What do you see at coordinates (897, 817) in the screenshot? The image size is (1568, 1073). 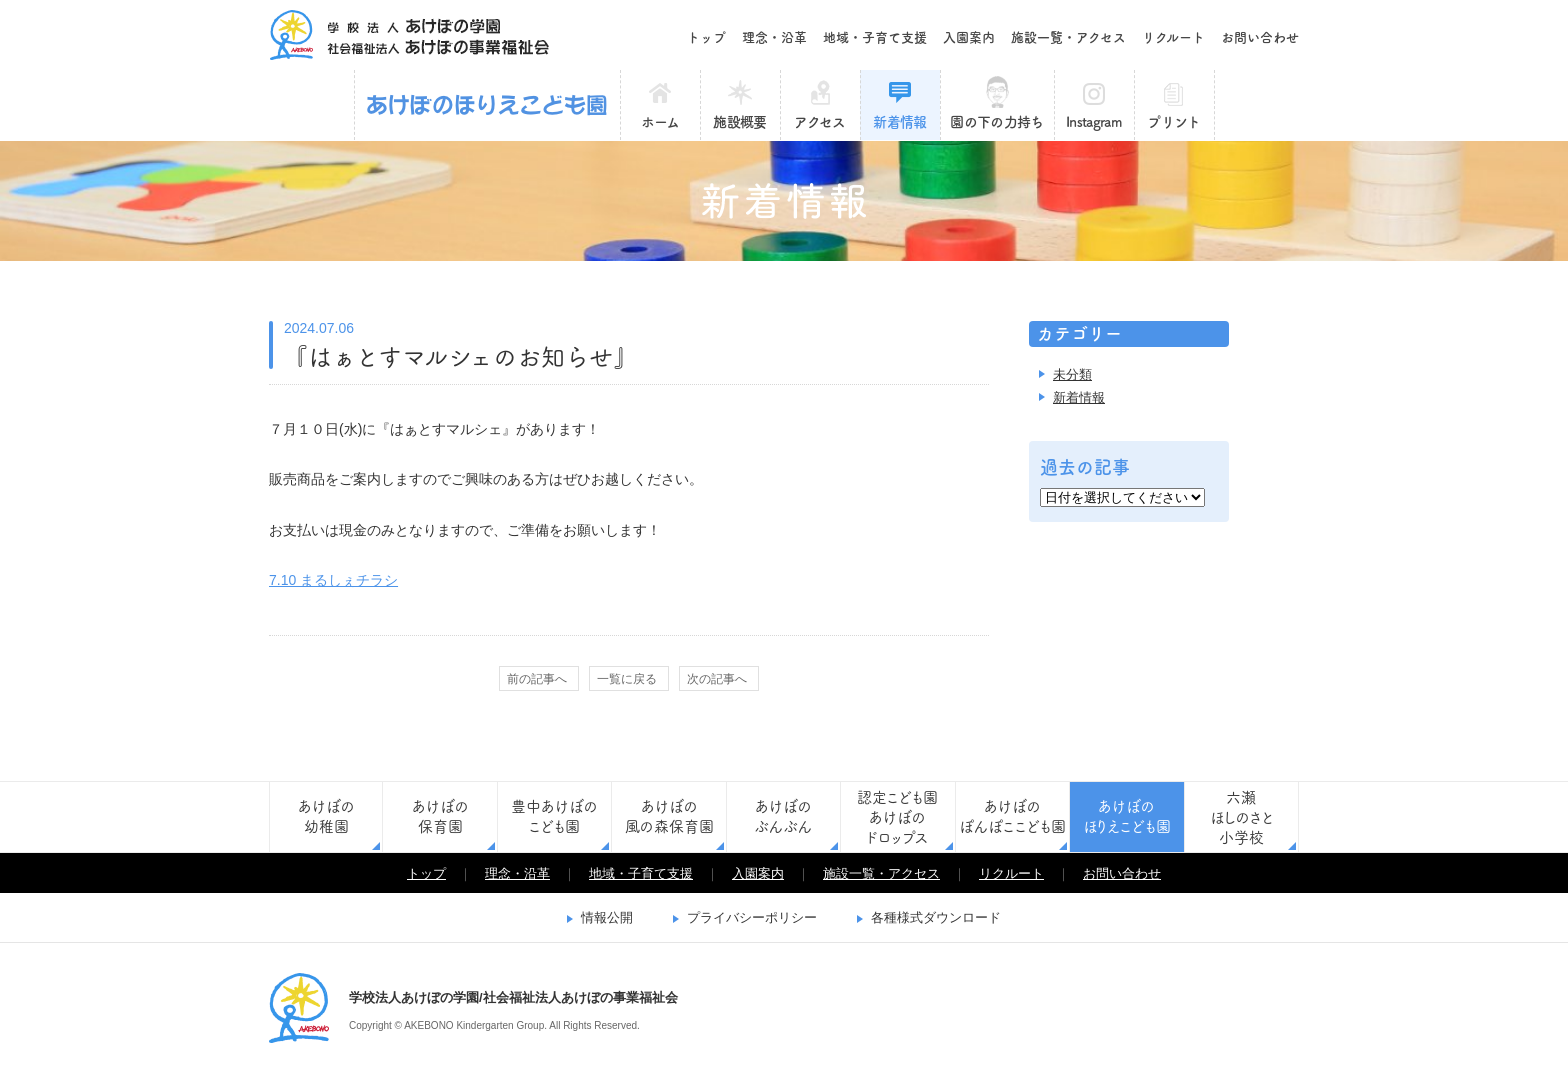 I see `認定こども園あけぼのドロップス` at bounding box center [897, 817].